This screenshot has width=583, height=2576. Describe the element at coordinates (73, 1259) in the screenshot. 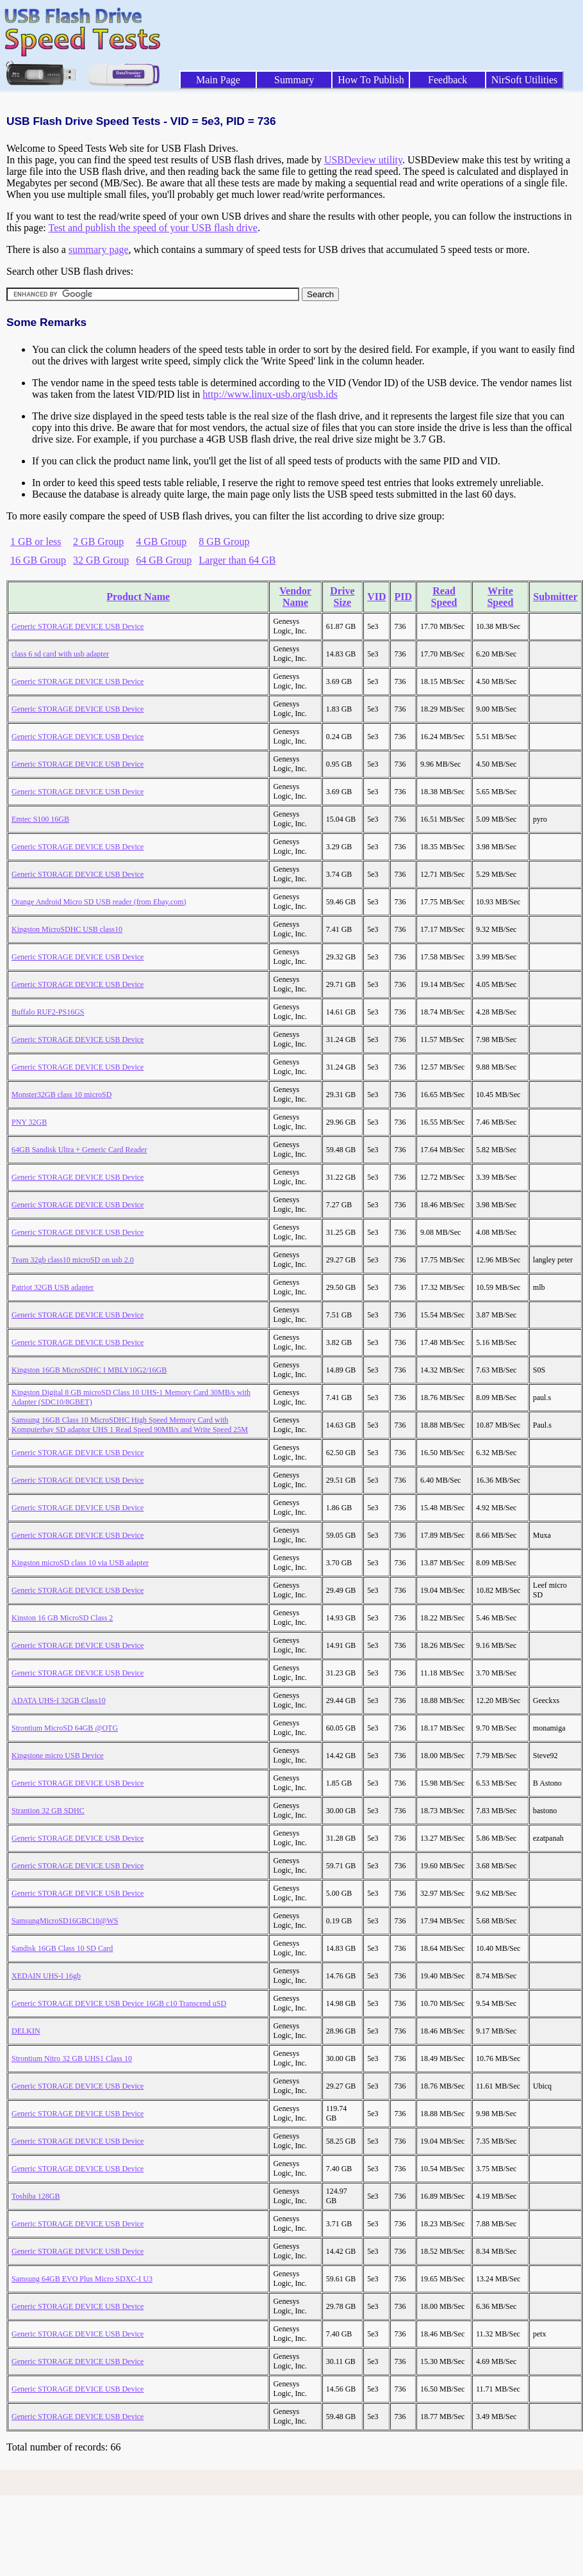

I see `Team 32gb class10 microSD on usb 2.0` at that location.